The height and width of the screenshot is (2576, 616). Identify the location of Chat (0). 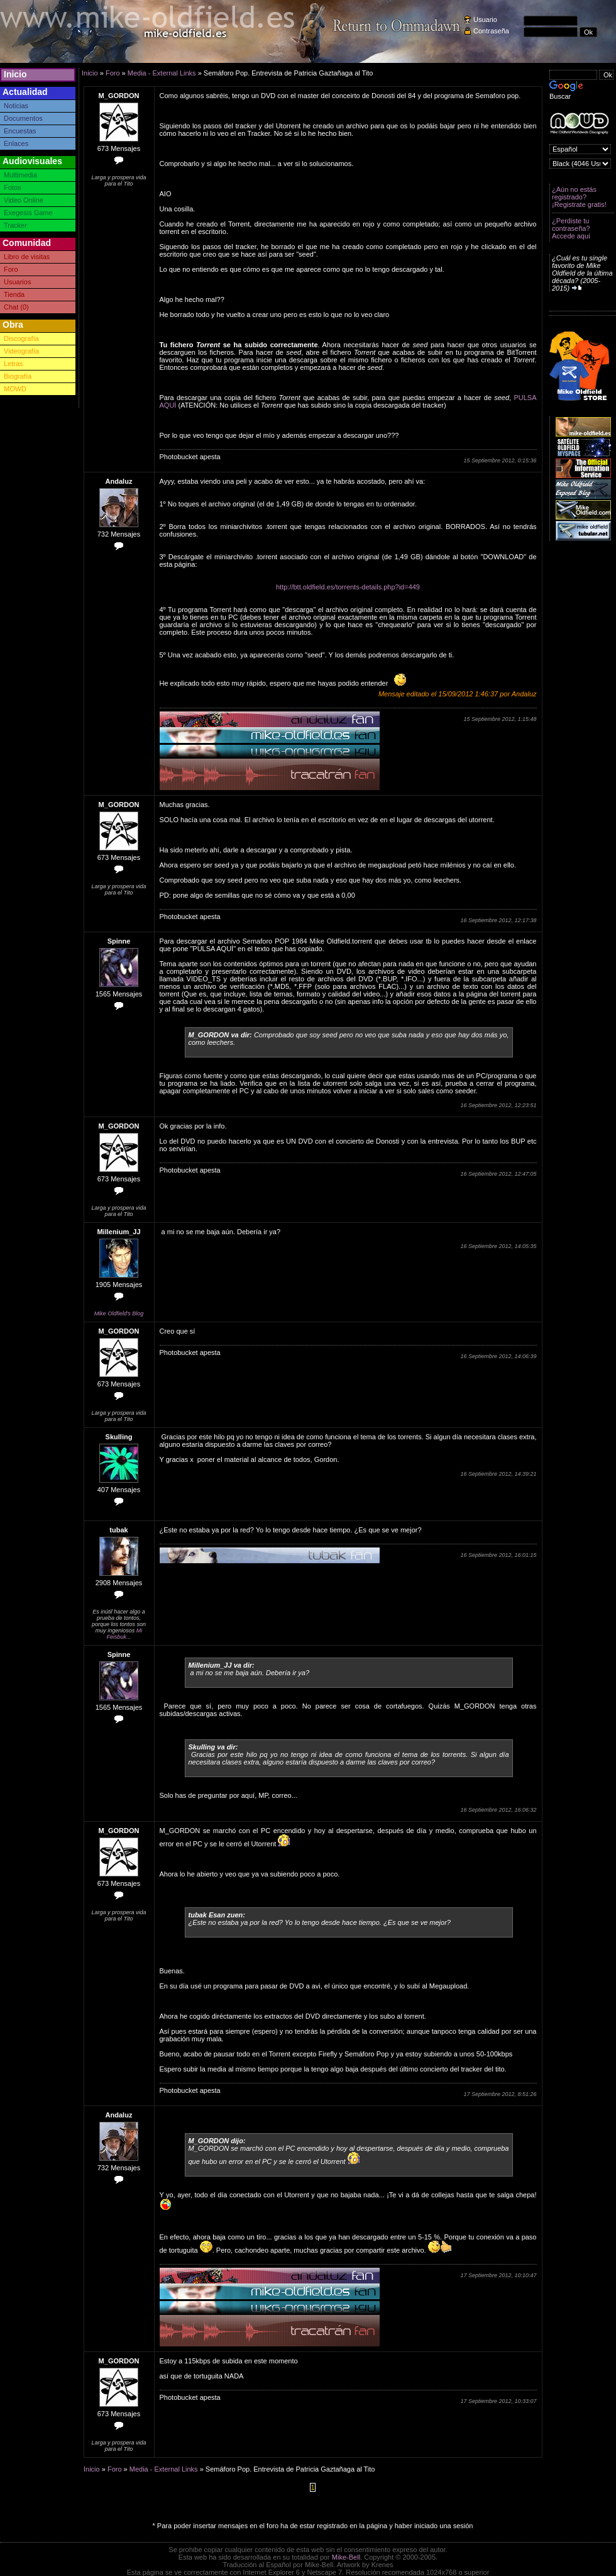
(16, 307).